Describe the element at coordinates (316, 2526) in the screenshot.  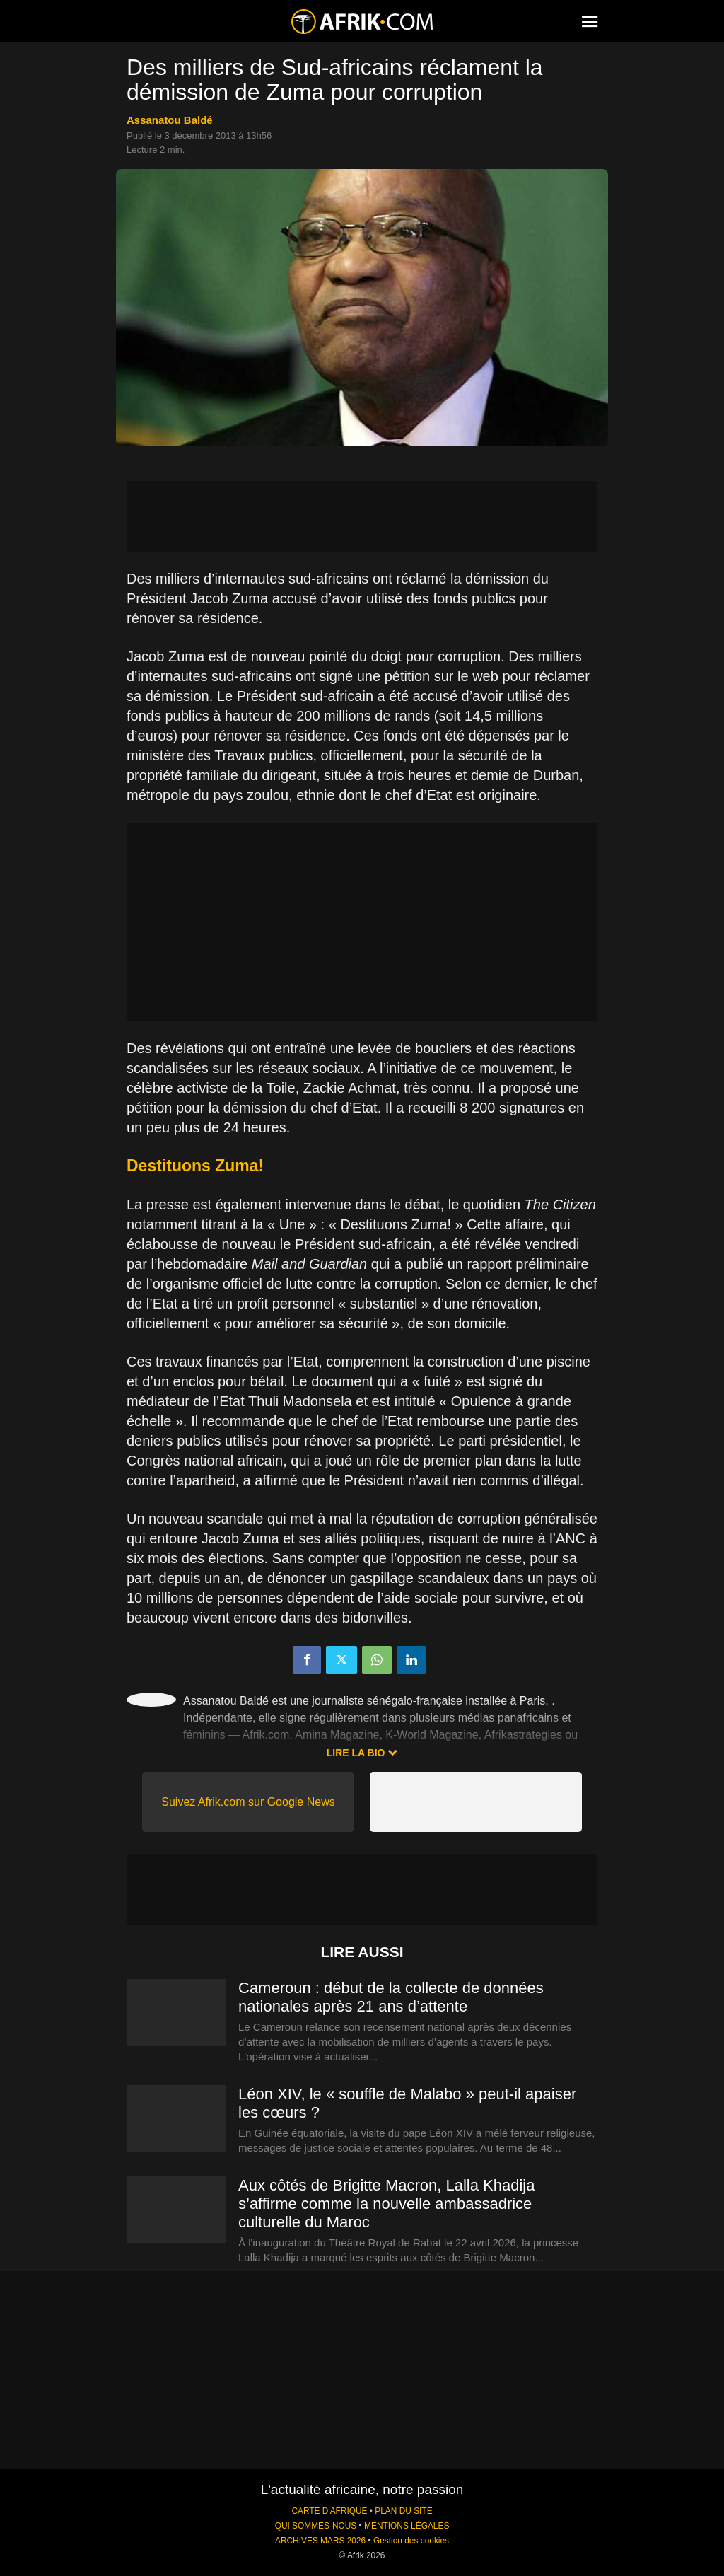
I see `QUI SOMMES-NOUS` at that location.